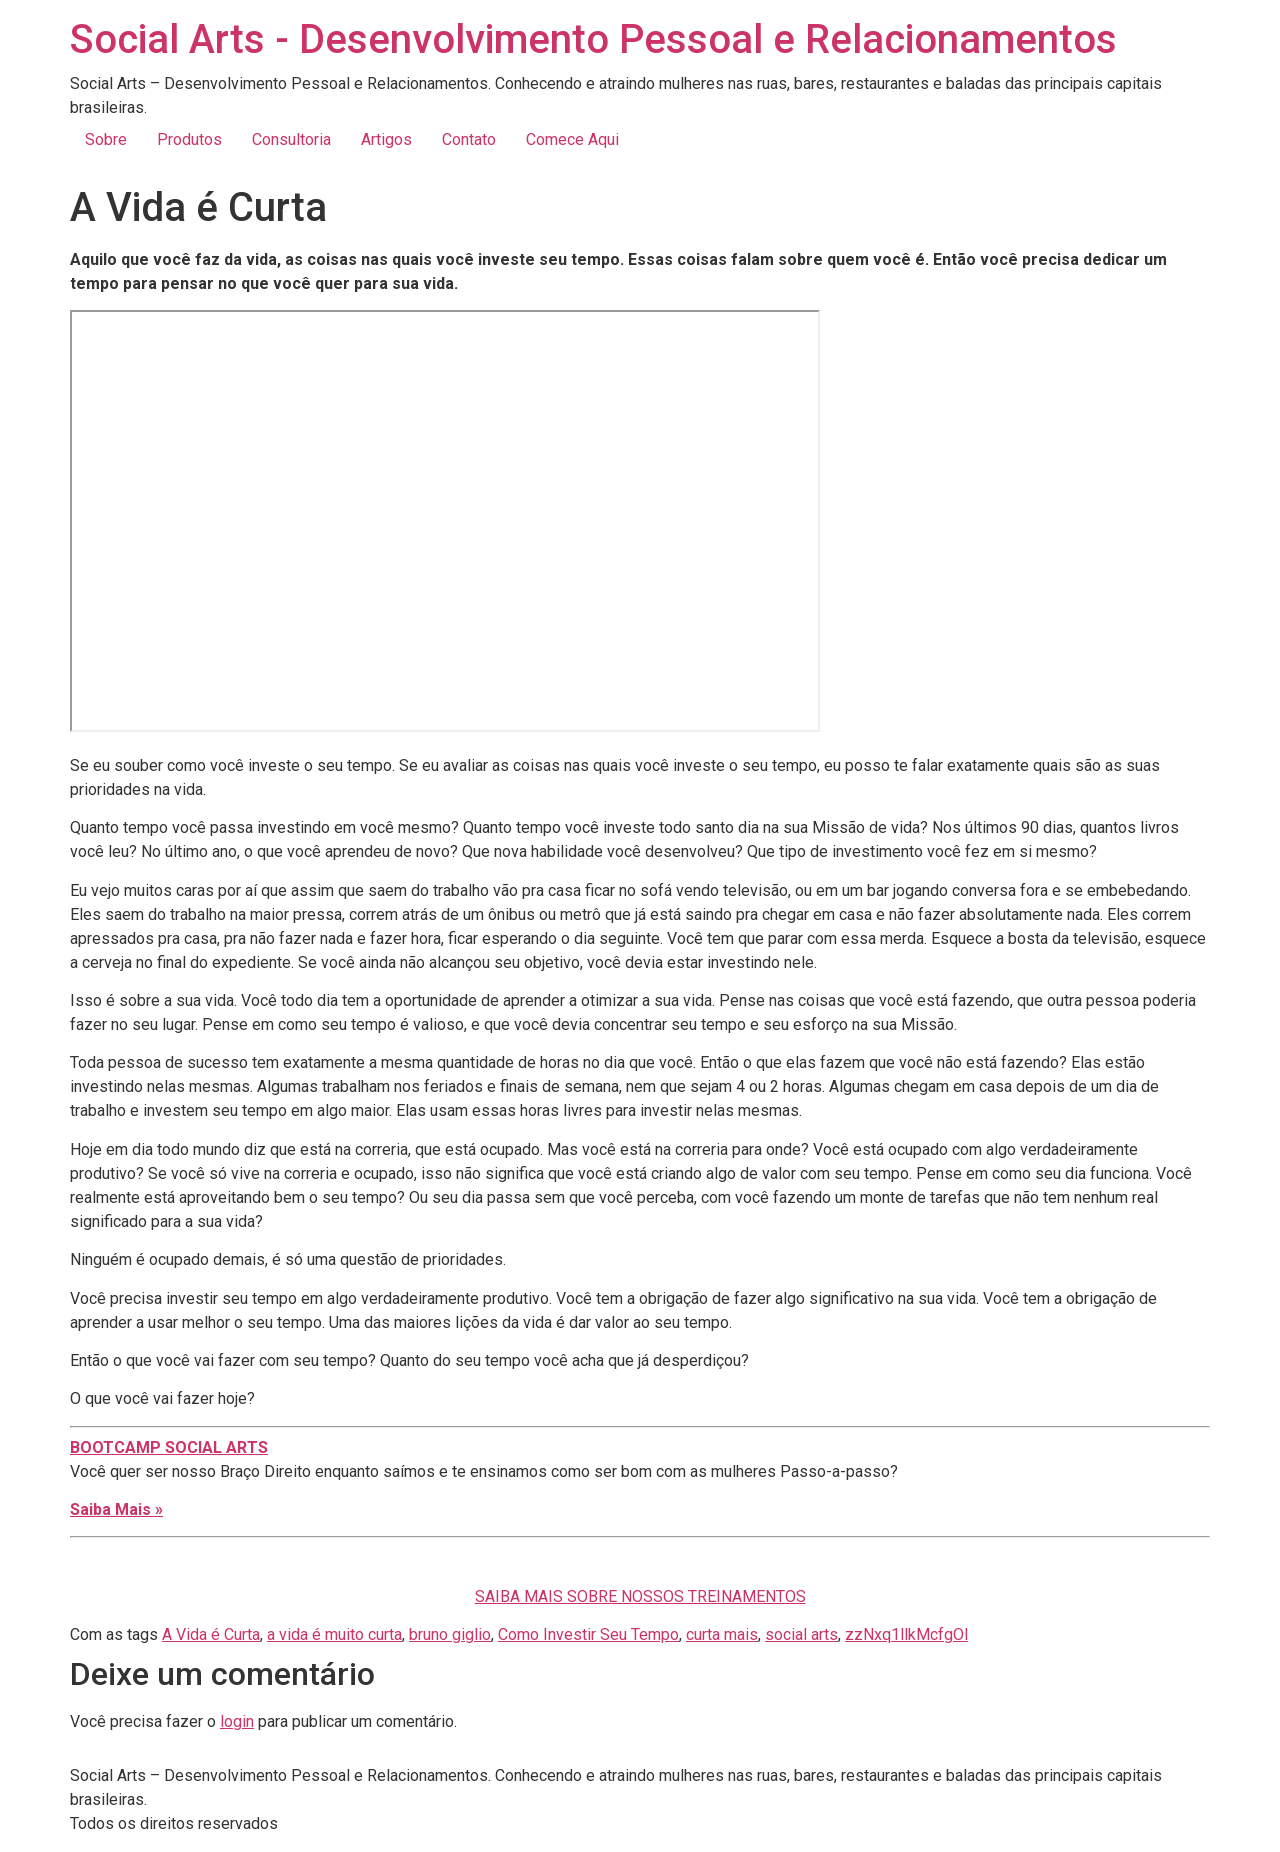 The width and height of the screenshot is (1280, 1852). Describe the element at coordinates (572, 139) in the screenshot. I see `Comece Aqui` at that location.